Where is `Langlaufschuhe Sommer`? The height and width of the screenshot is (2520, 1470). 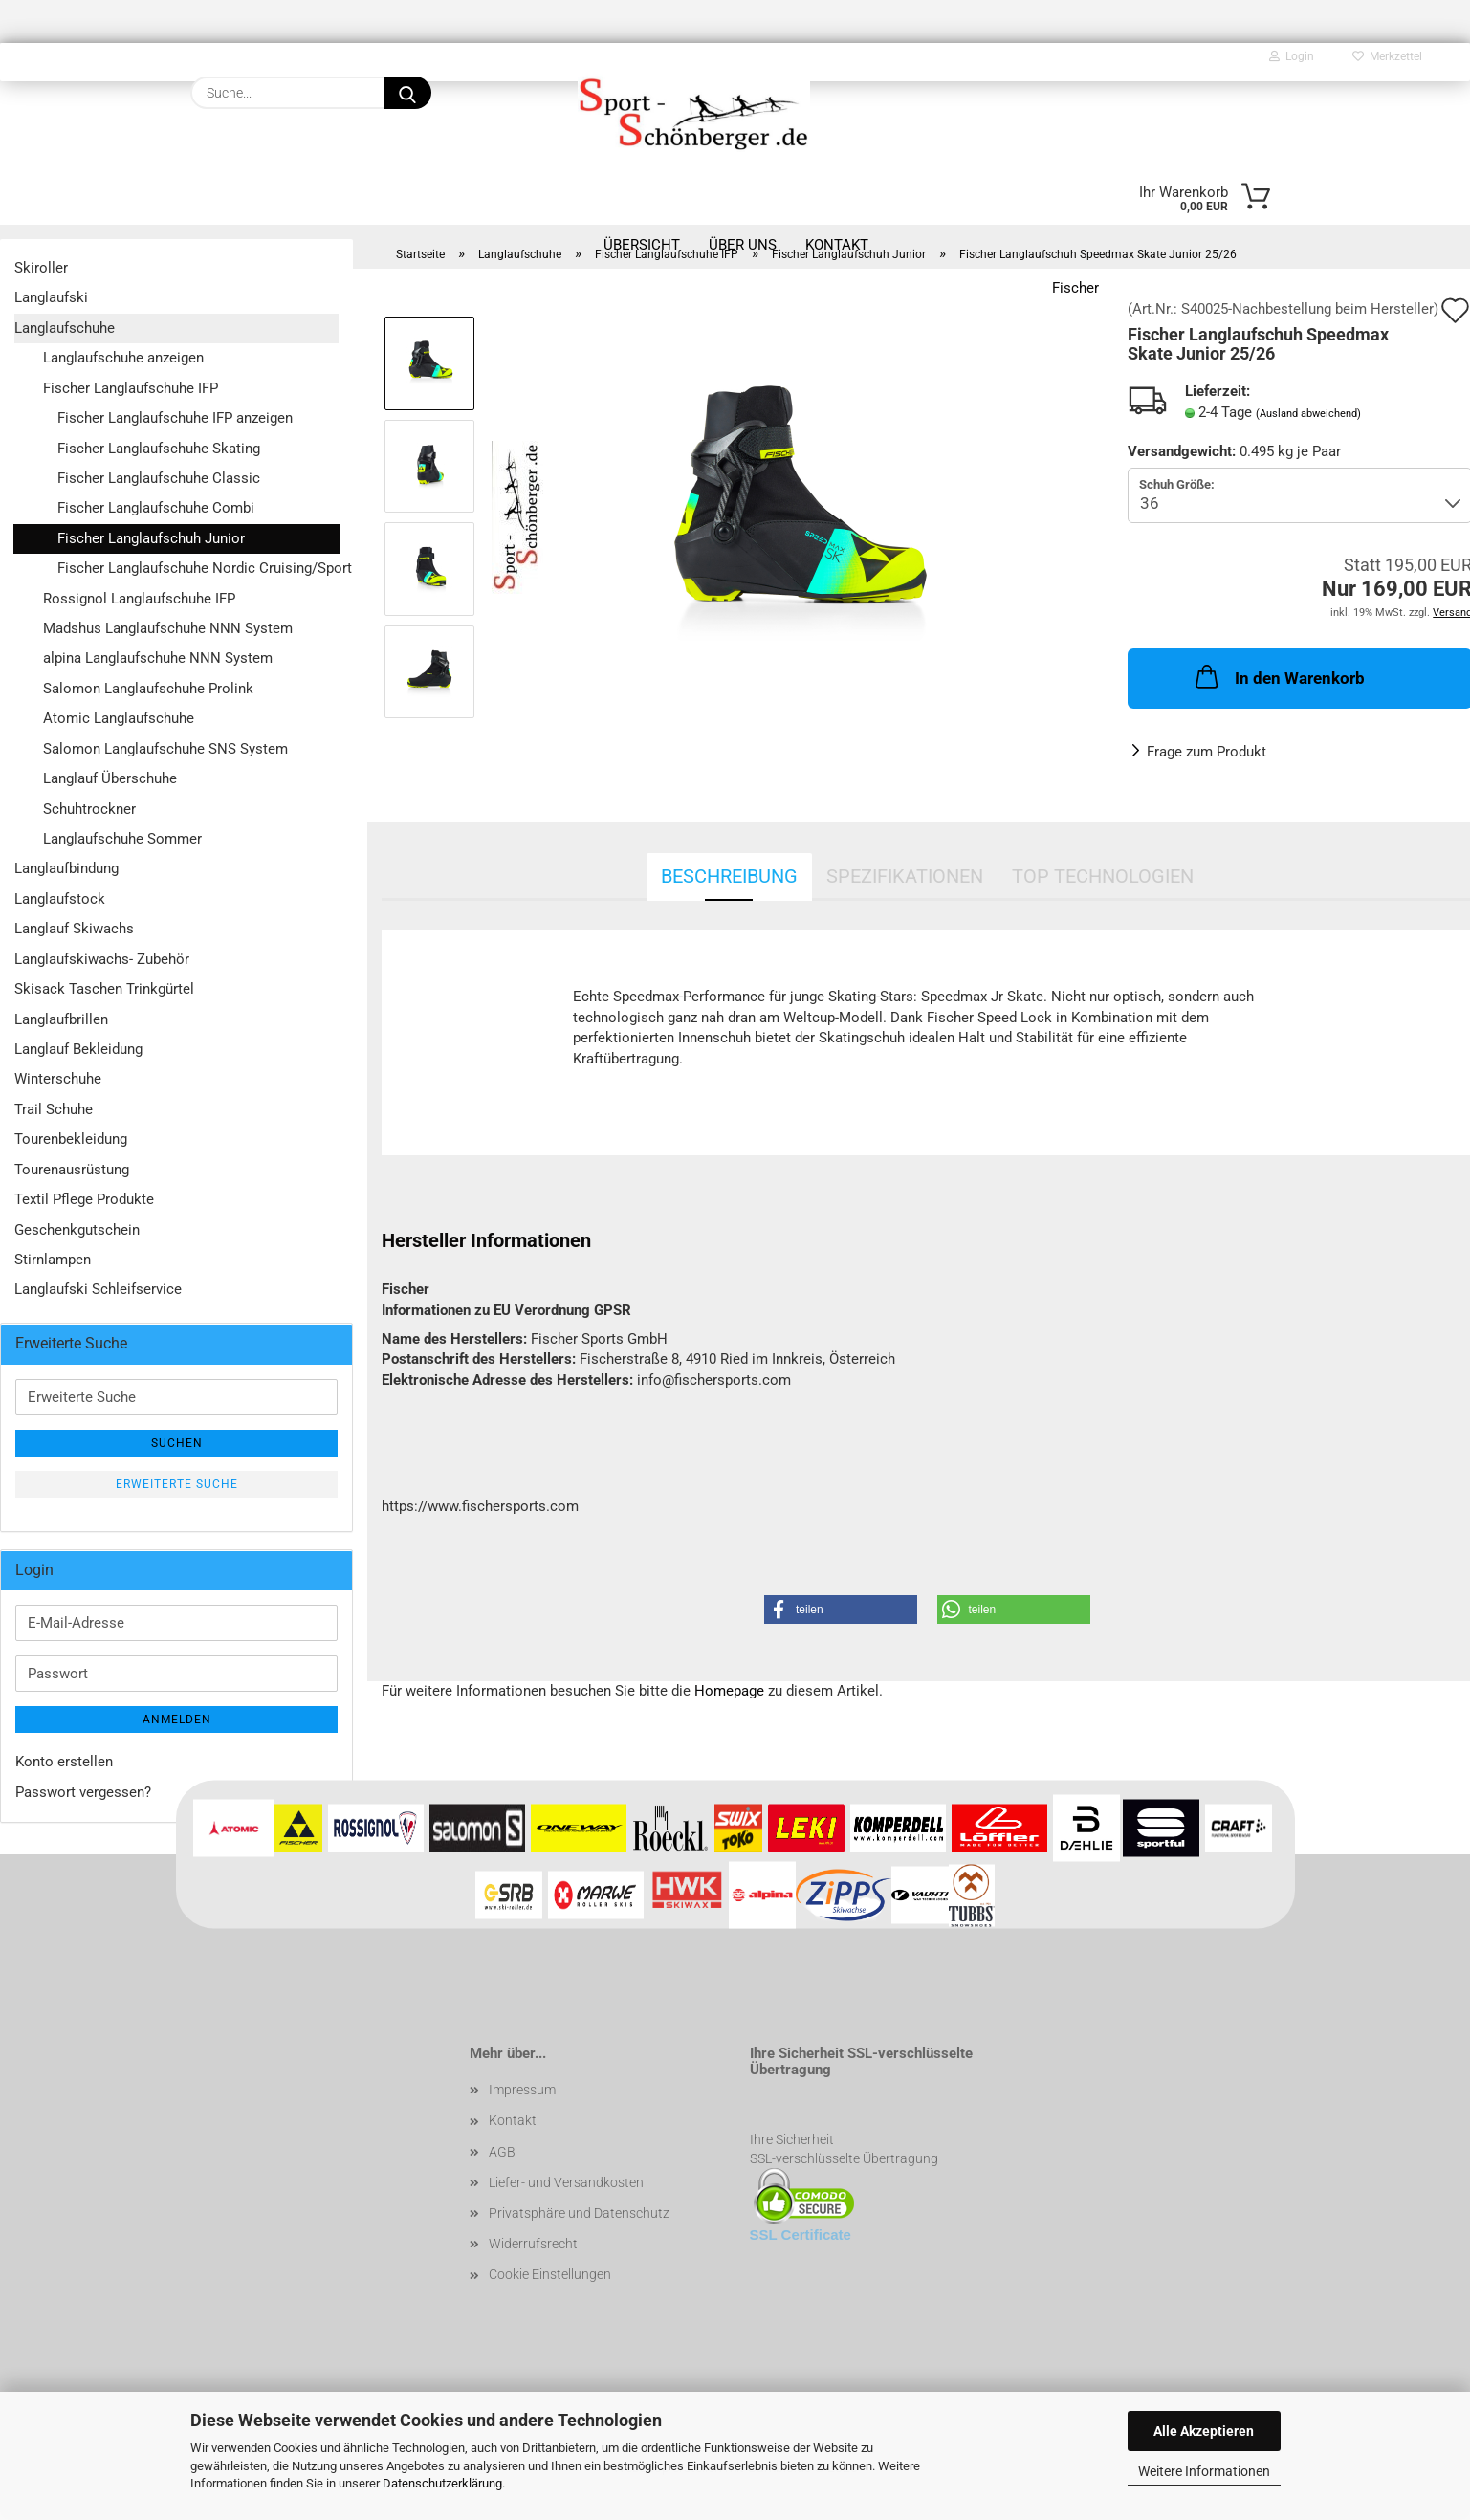 Langlaufschuhe Sommer is located at coordinates (122, 838).